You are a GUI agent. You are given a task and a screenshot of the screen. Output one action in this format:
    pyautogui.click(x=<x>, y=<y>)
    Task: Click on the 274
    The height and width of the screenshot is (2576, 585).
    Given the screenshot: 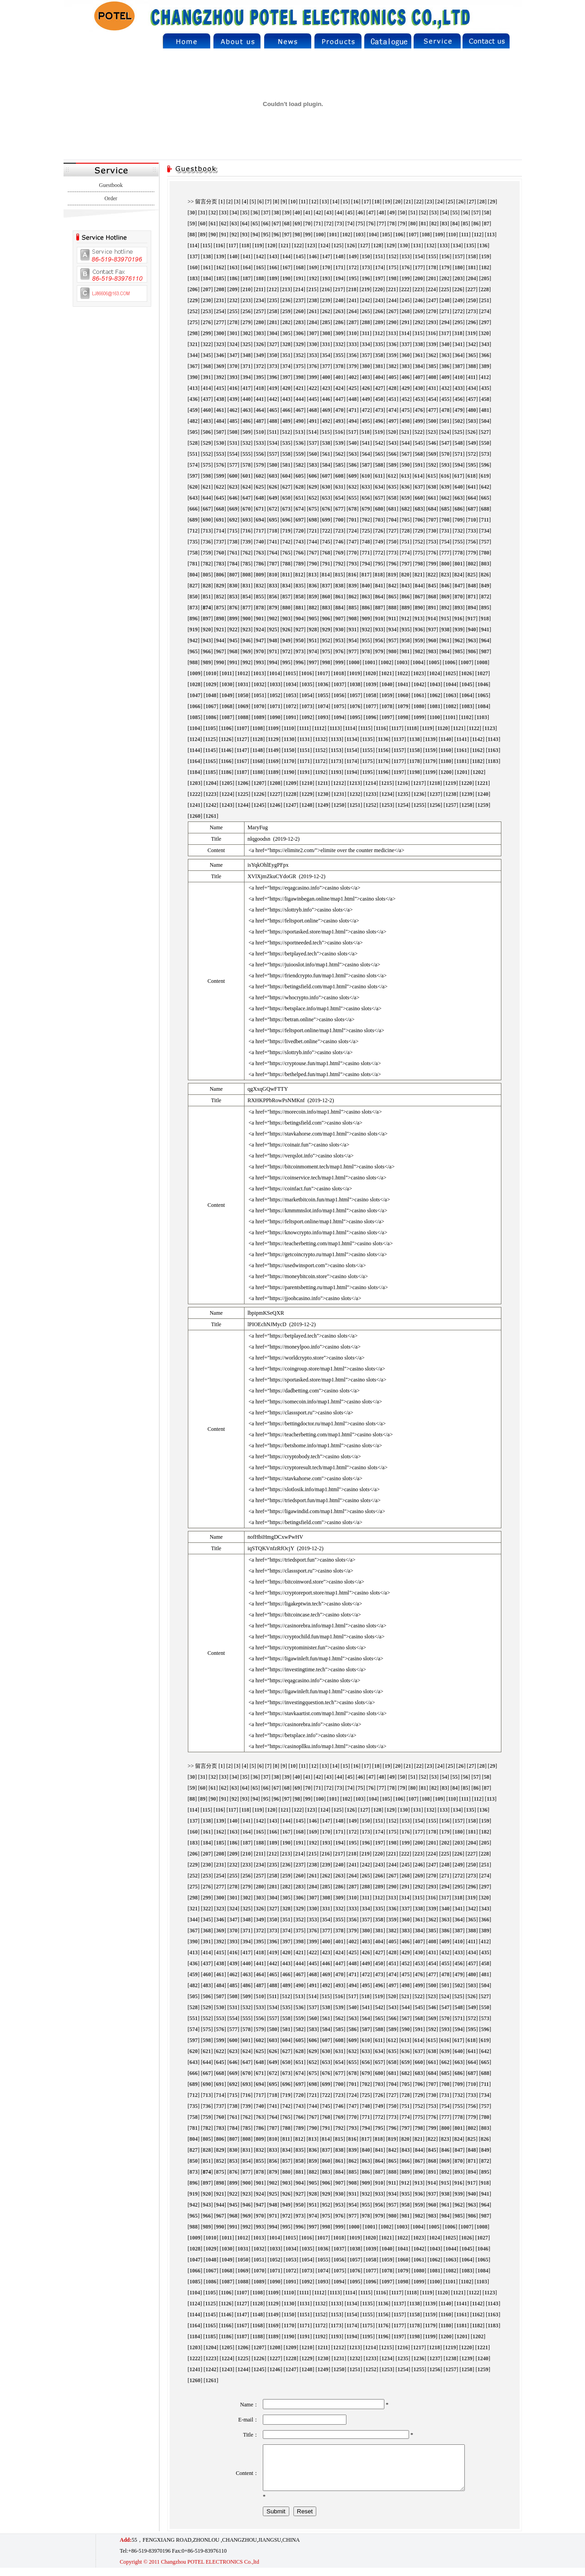 What is the action you would take?
    pyautogui.click(x=485, y=311)
    